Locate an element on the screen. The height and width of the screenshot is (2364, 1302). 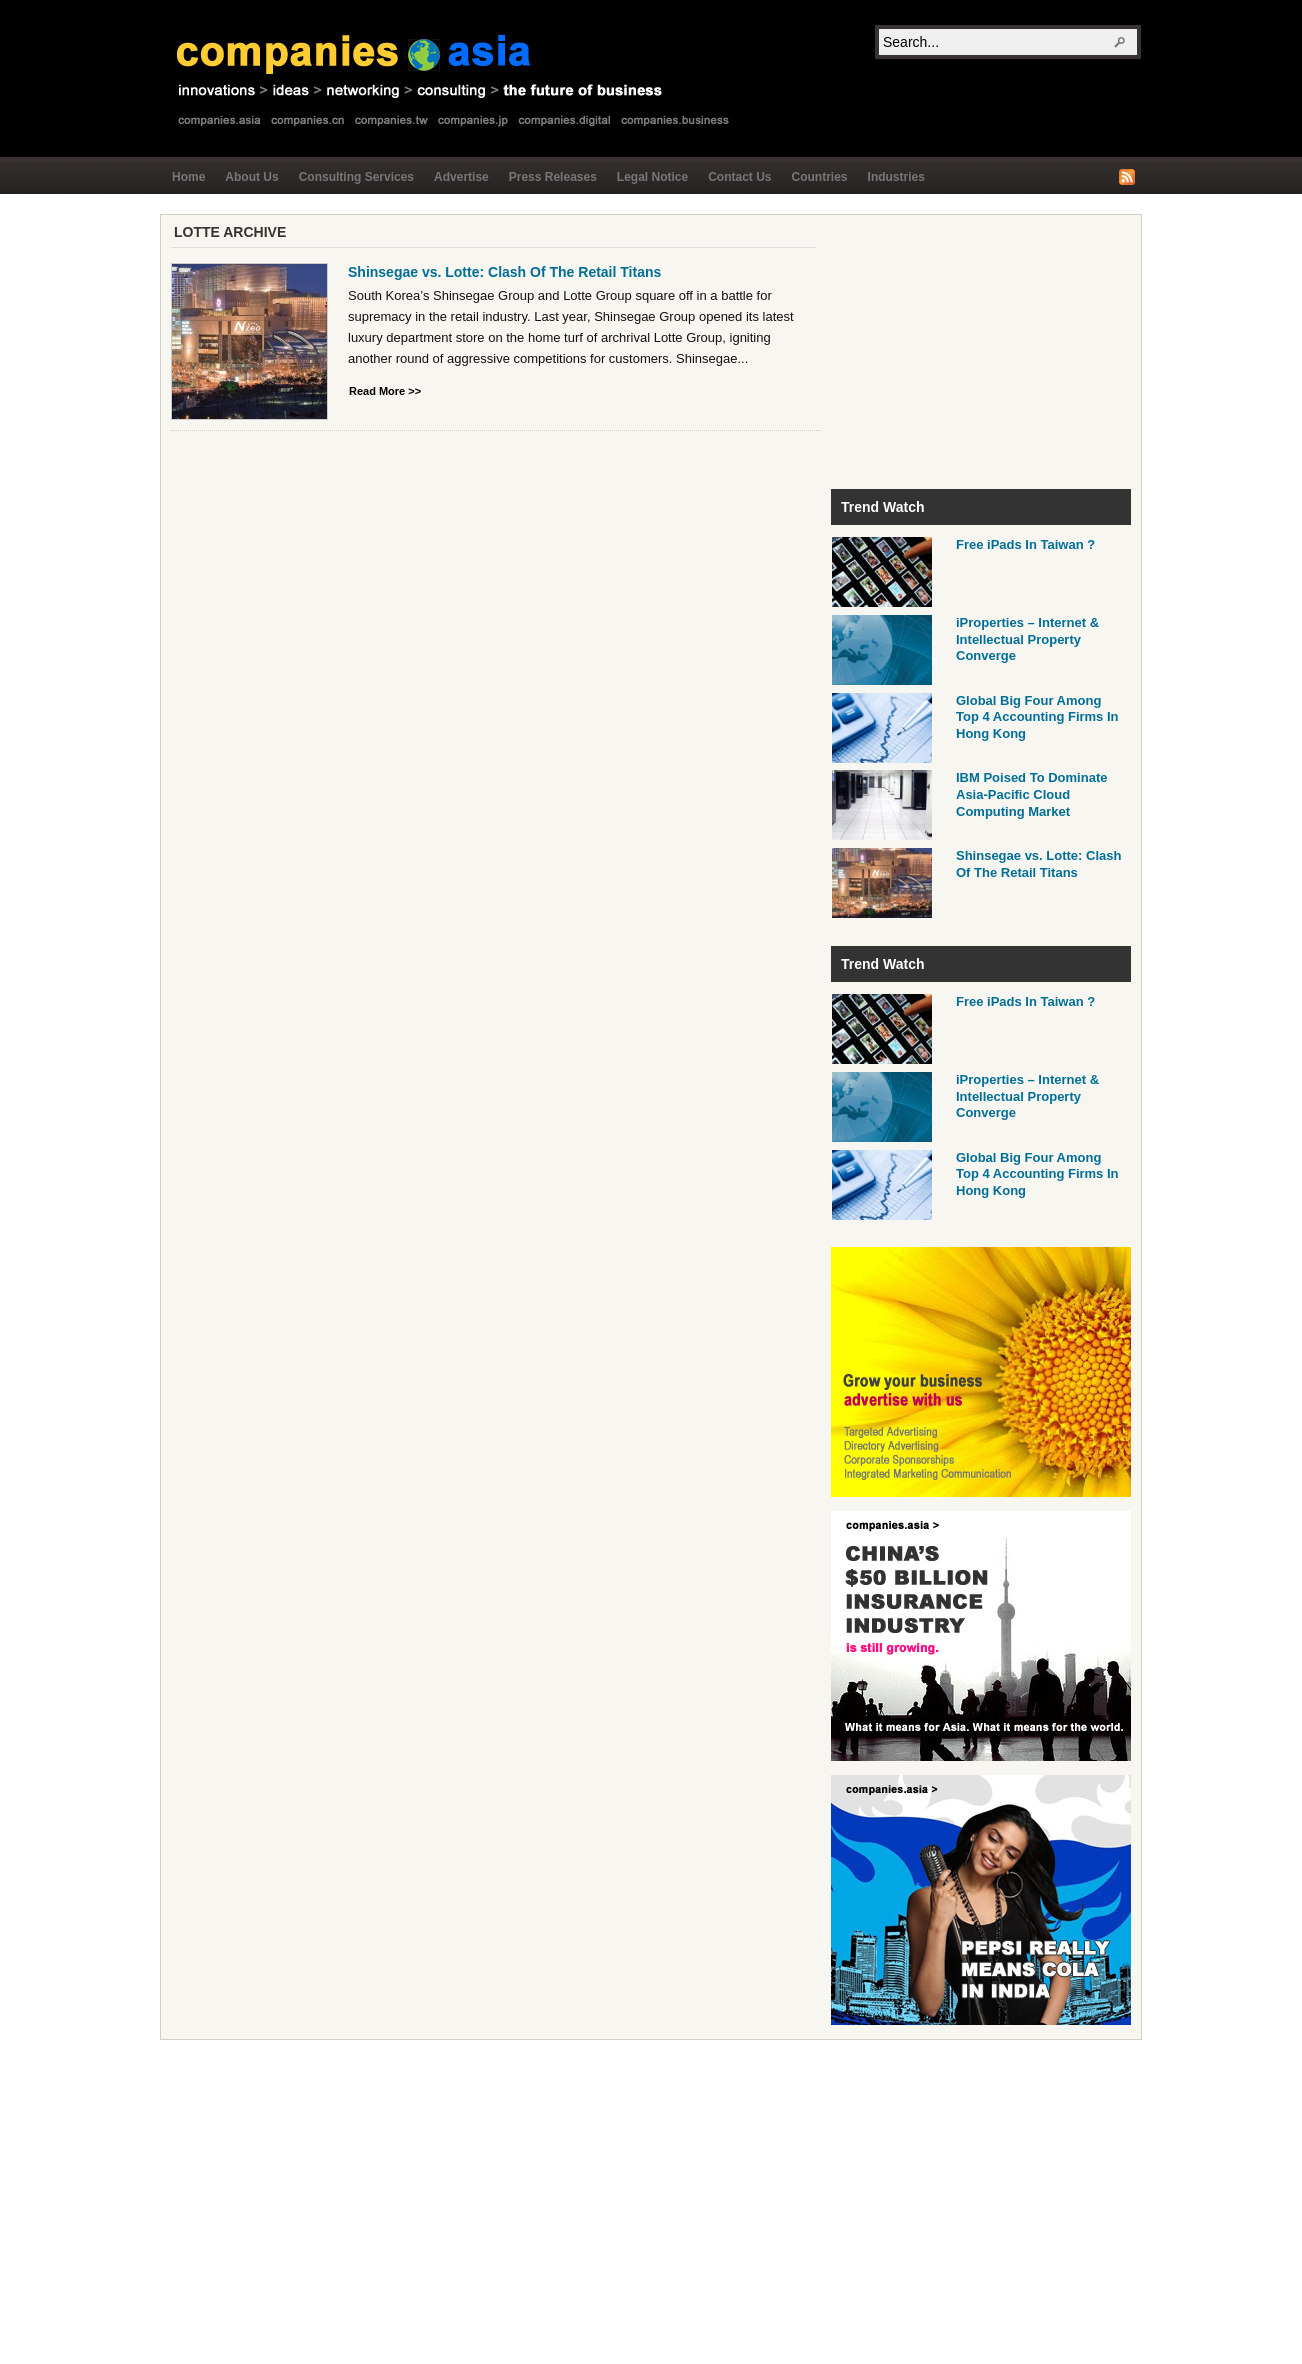
Read More >> is located at coordinates (385, 391).